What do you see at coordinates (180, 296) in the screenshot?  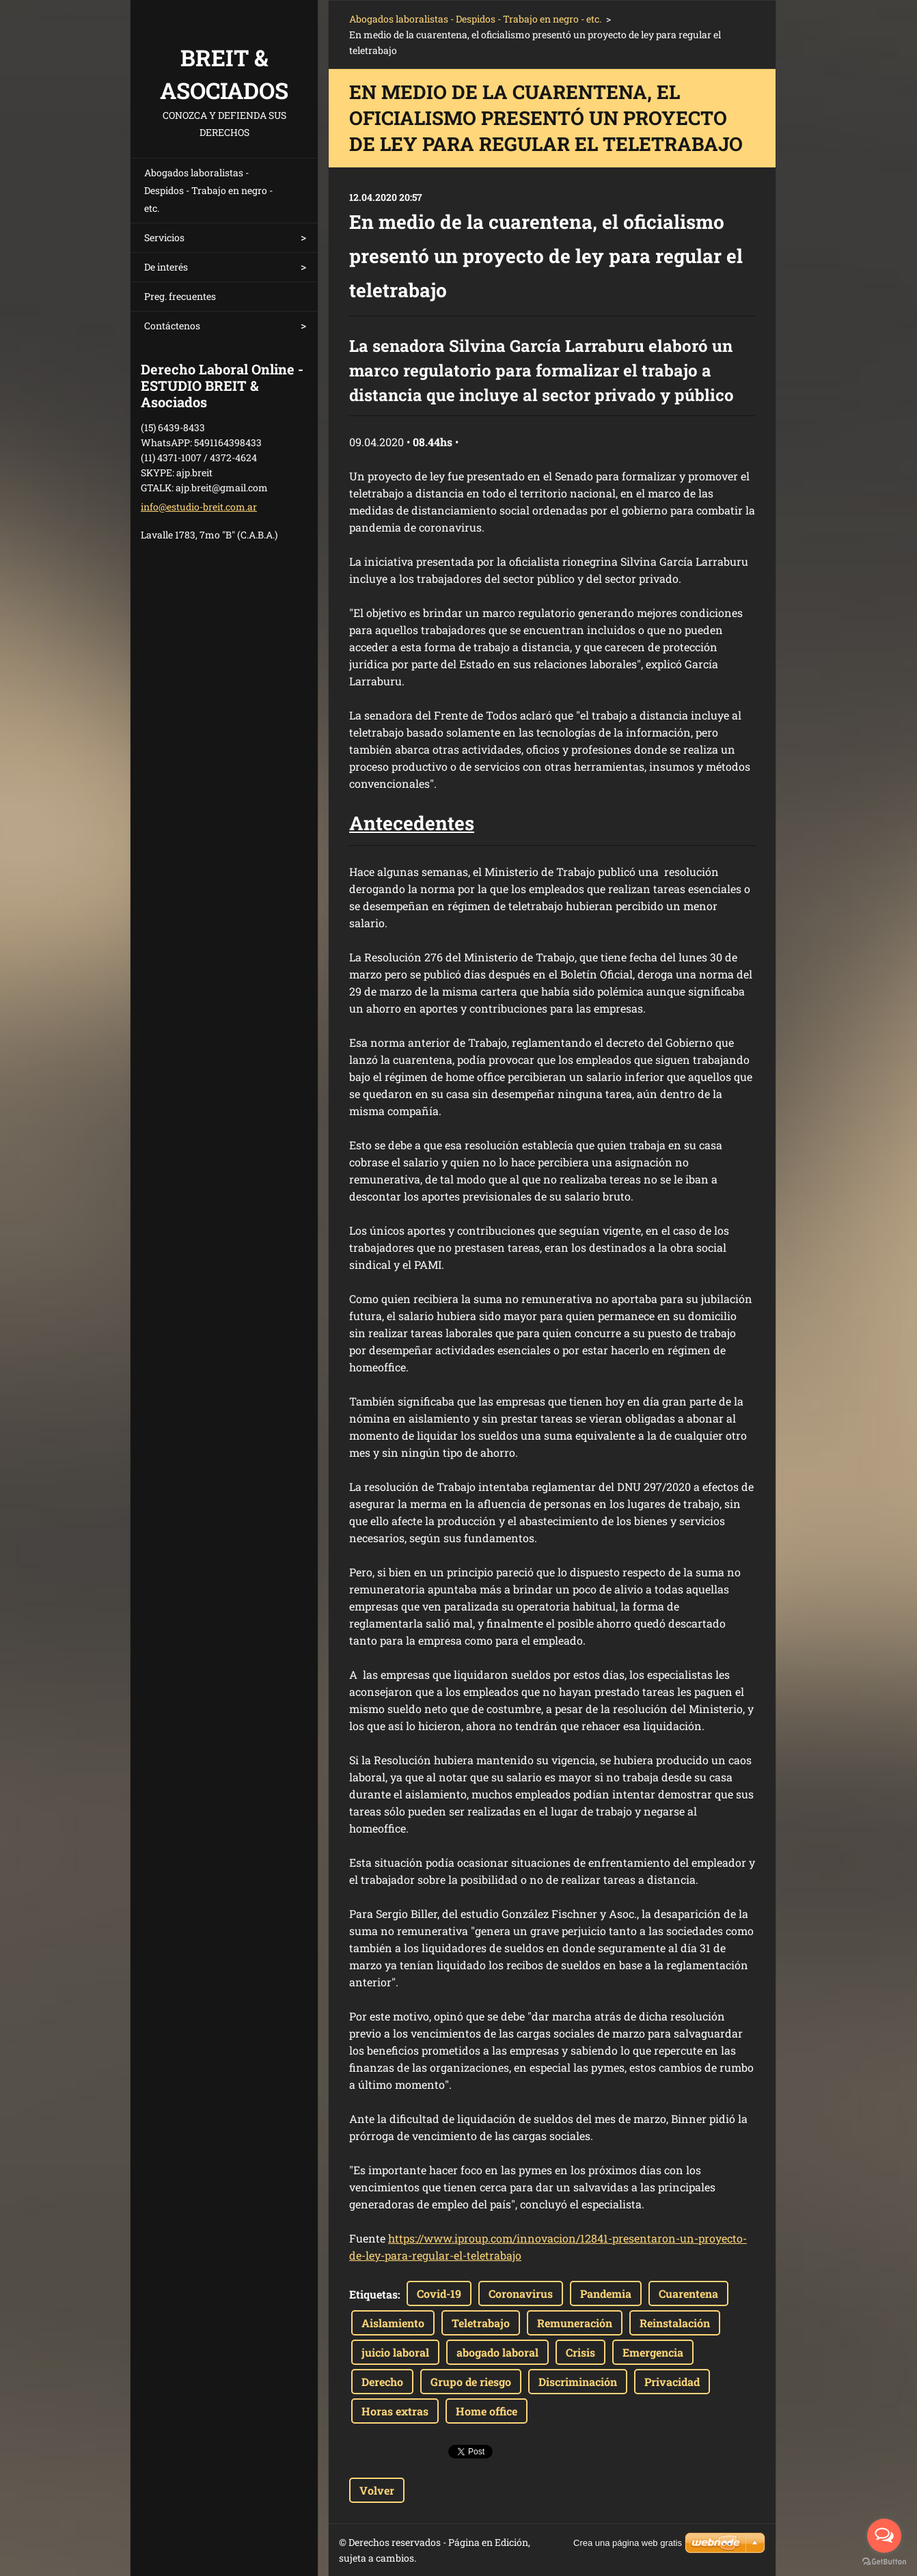 I see `Preg. frecuentes` at bounding box center [180, 296].